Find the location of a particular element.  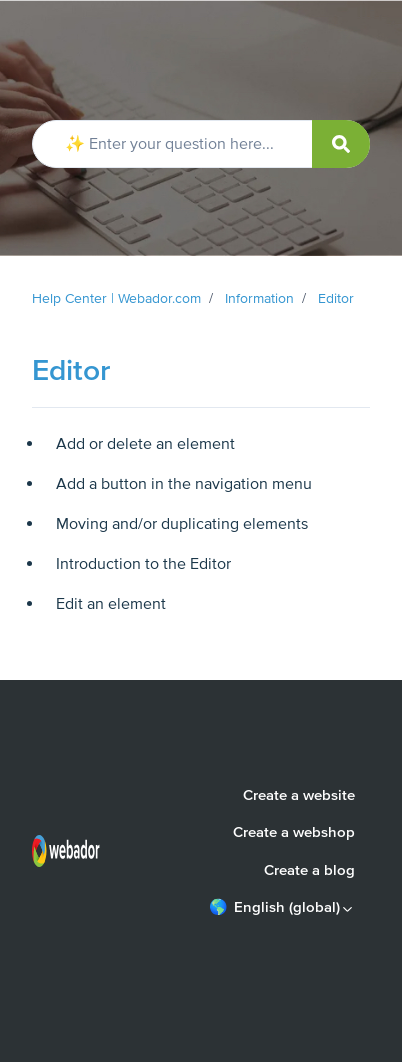

Create a blog is located at coordinates (309, 870).